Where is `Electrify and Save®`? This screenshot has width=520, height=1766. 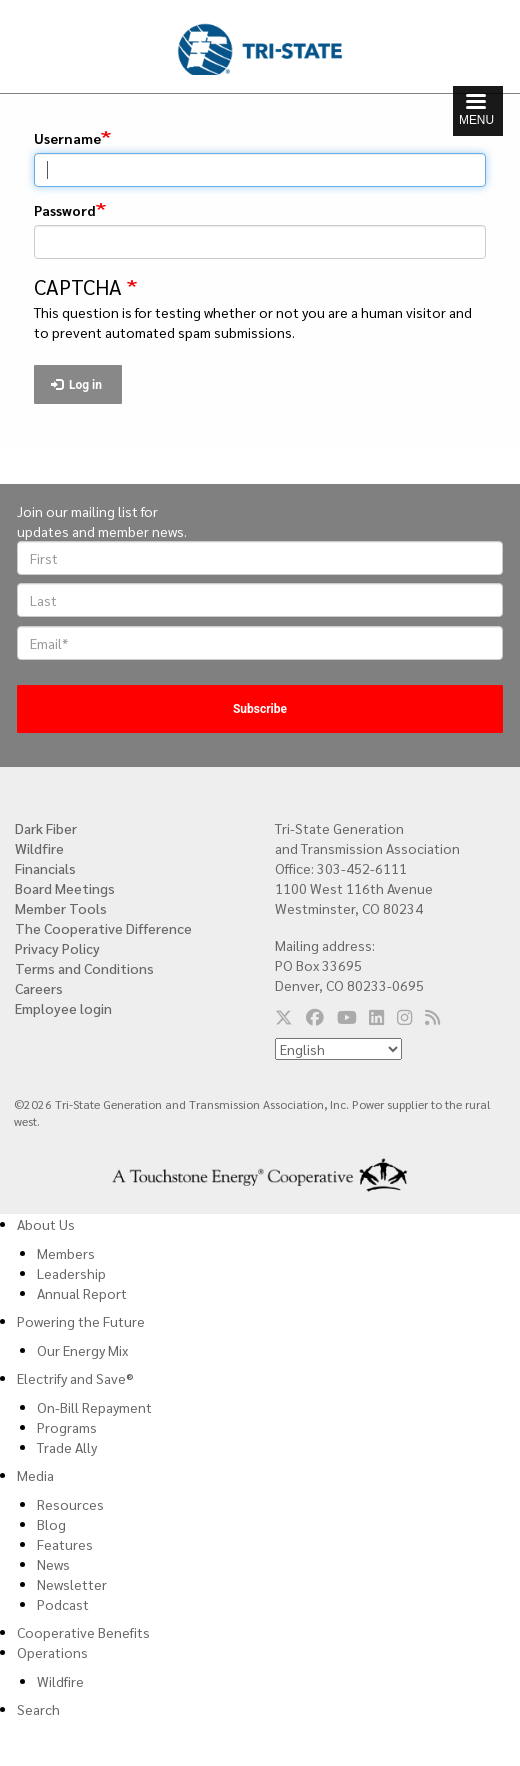
Electrify and Save® is located at coordinates (75, 1378).